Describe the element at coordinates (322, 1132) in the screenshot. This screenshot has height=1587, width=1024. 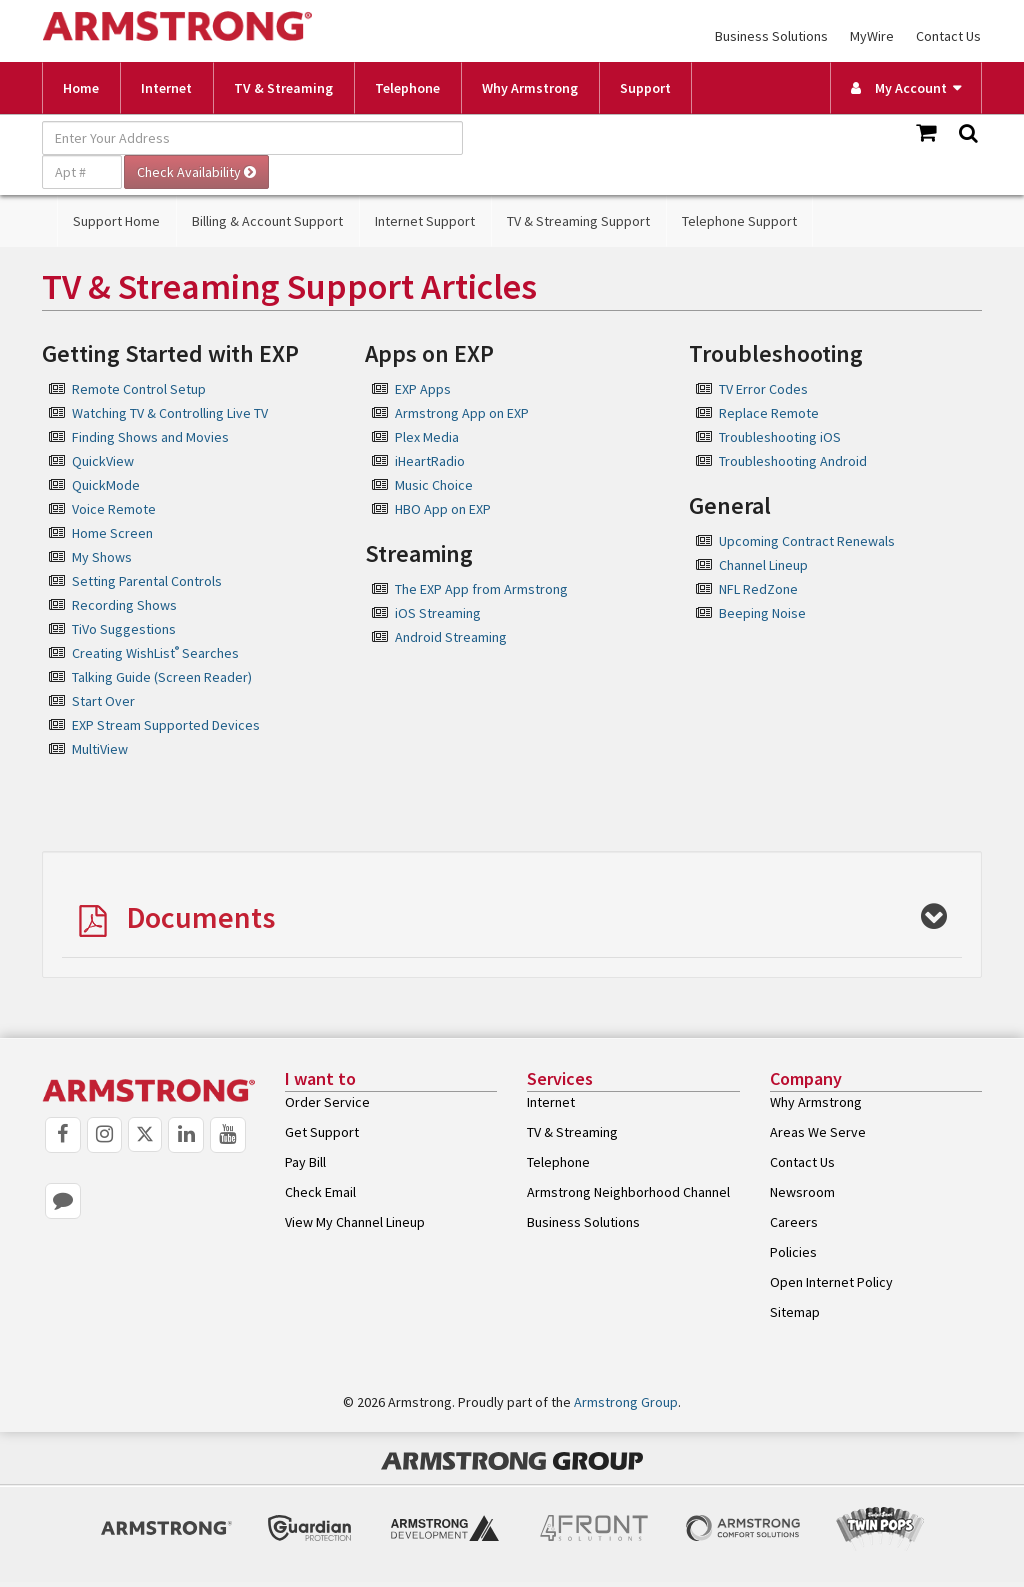
I see `Get Support` at that location.